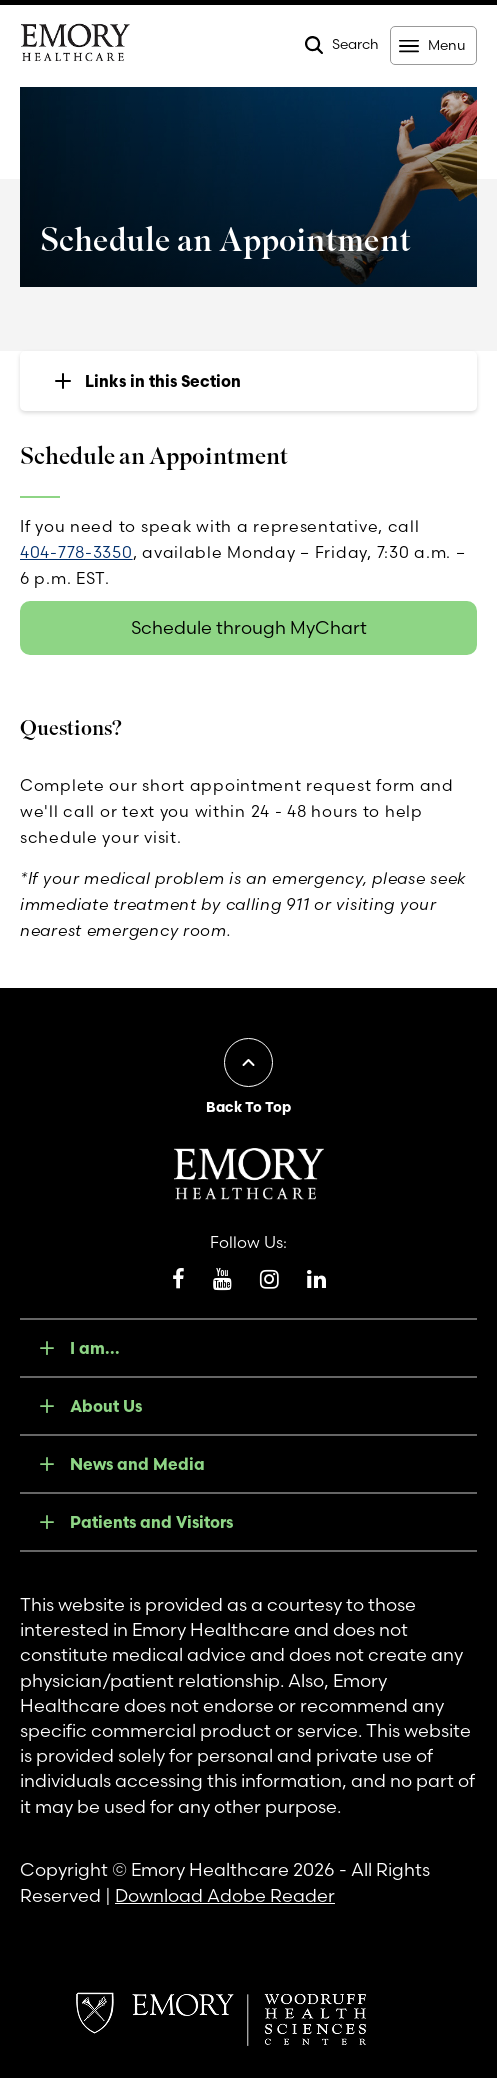  Describe the element at coordinates (355, 44) in the screenshot. I see `Search` at that location.